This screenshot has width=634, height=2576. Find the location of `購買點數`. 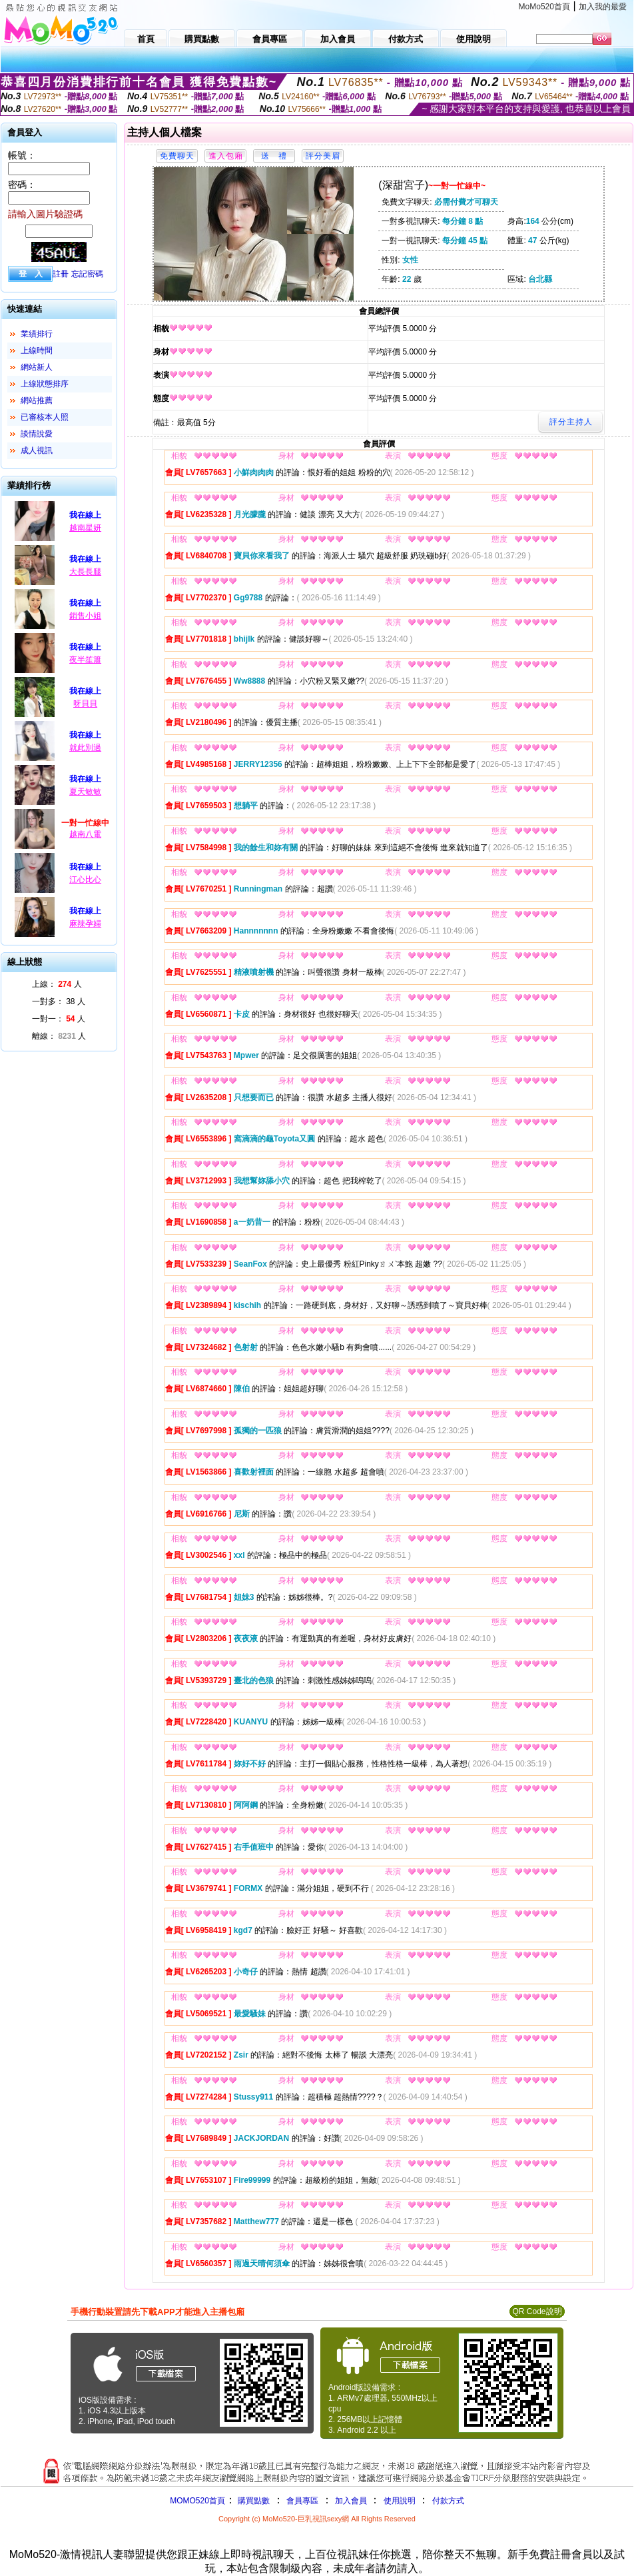

購買點數 is located at coordinates (253, 2500).